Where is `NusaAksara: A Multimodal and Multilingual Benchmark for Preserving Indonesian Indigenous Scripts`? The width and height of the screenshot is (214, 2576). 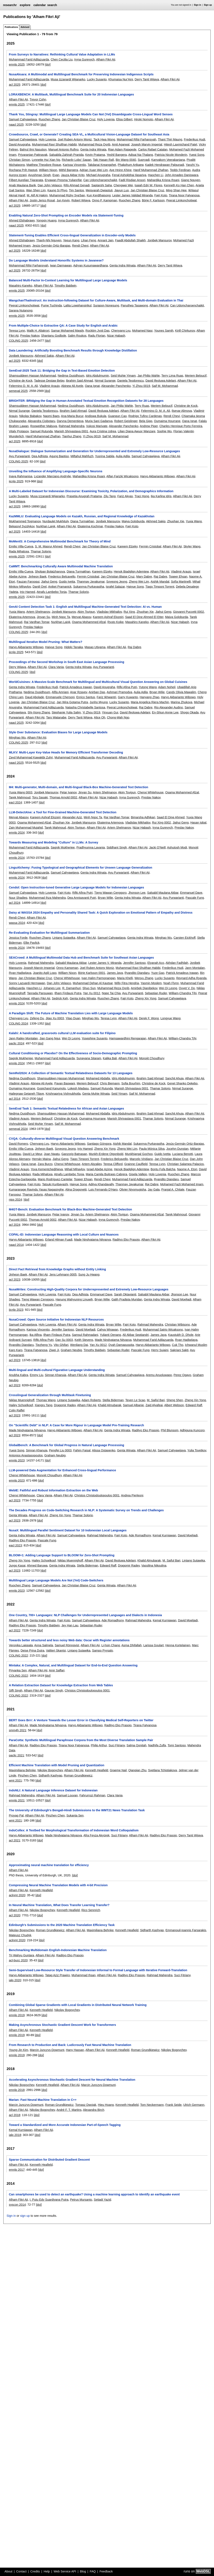 NusaAksara: A Multimodal and Multilingual Benchmark for Preserving Indonesian Indigenous Scripts is located at coordinates (81, 74).